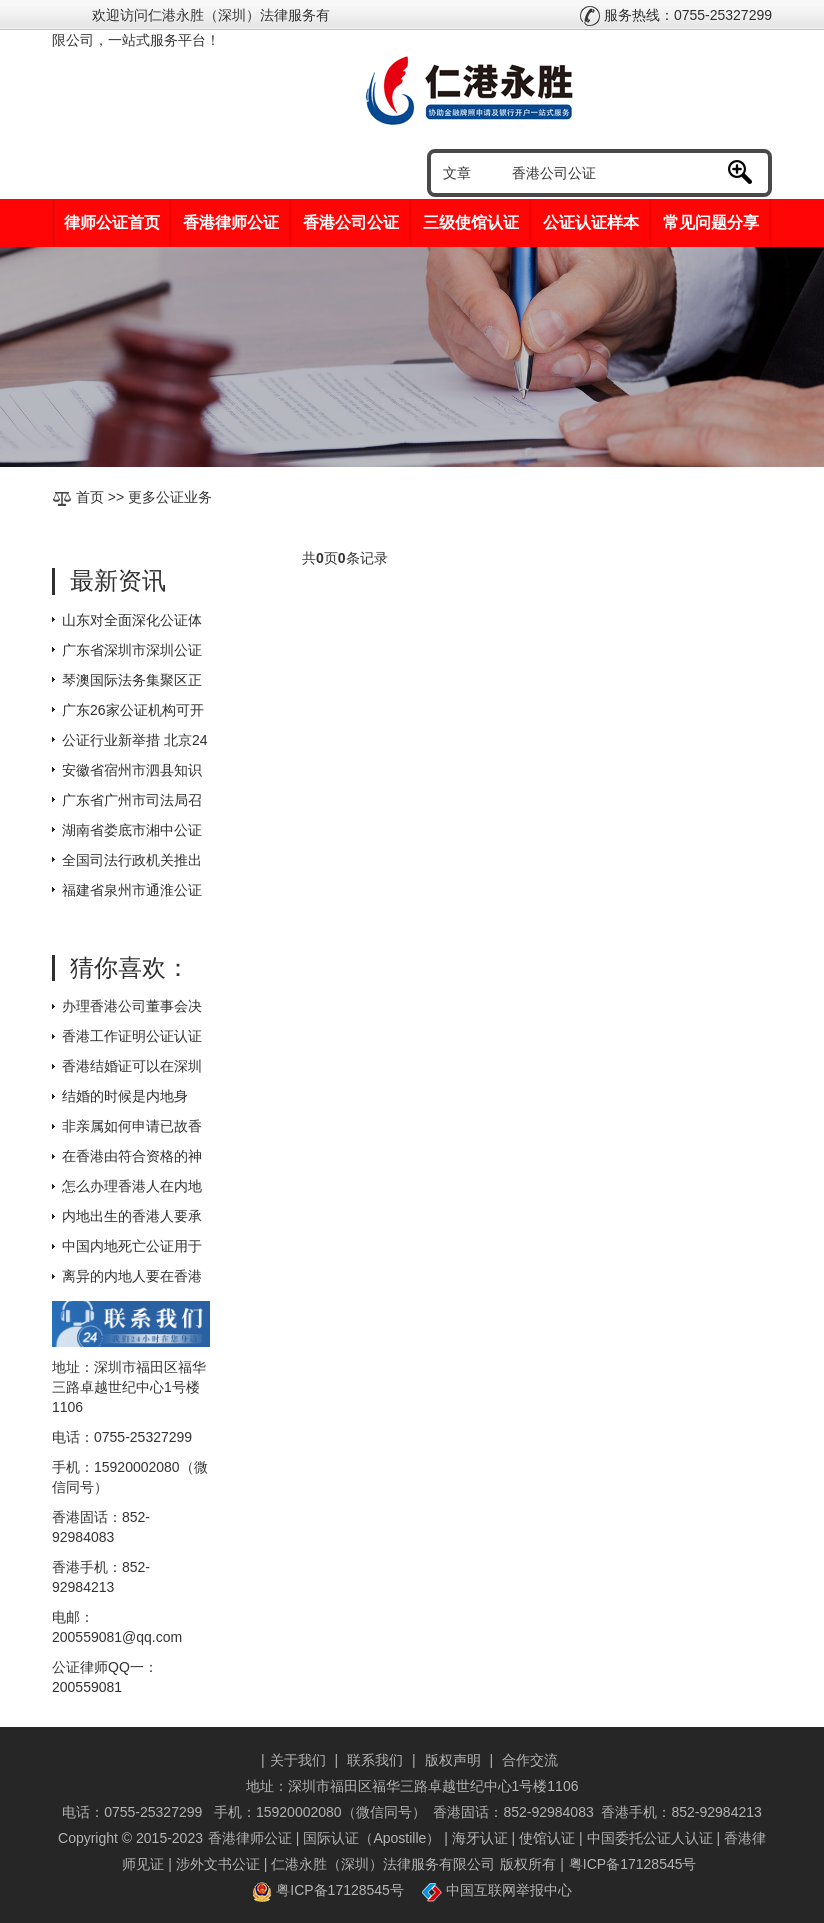 The image size is (824, 1923). What do you see at coordinates (453, 1760) in the screenshot?
I see `版权声明` at bounding box center [453, 1760].